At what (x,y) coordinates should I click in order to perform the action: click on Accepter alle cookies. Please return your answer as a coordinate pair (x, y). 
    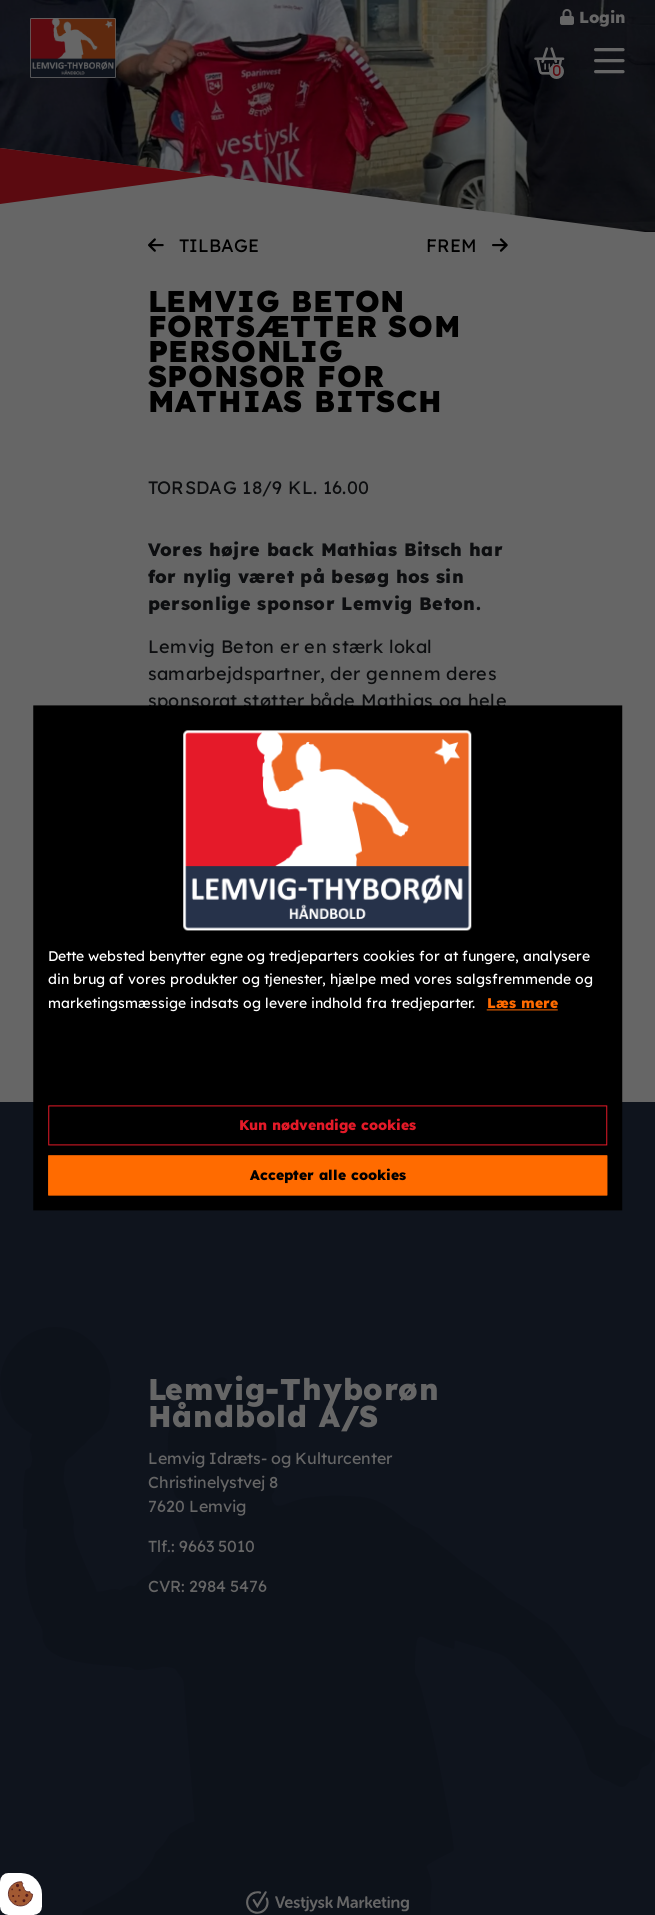
    Looking at the image, I should click on (328, 1175).